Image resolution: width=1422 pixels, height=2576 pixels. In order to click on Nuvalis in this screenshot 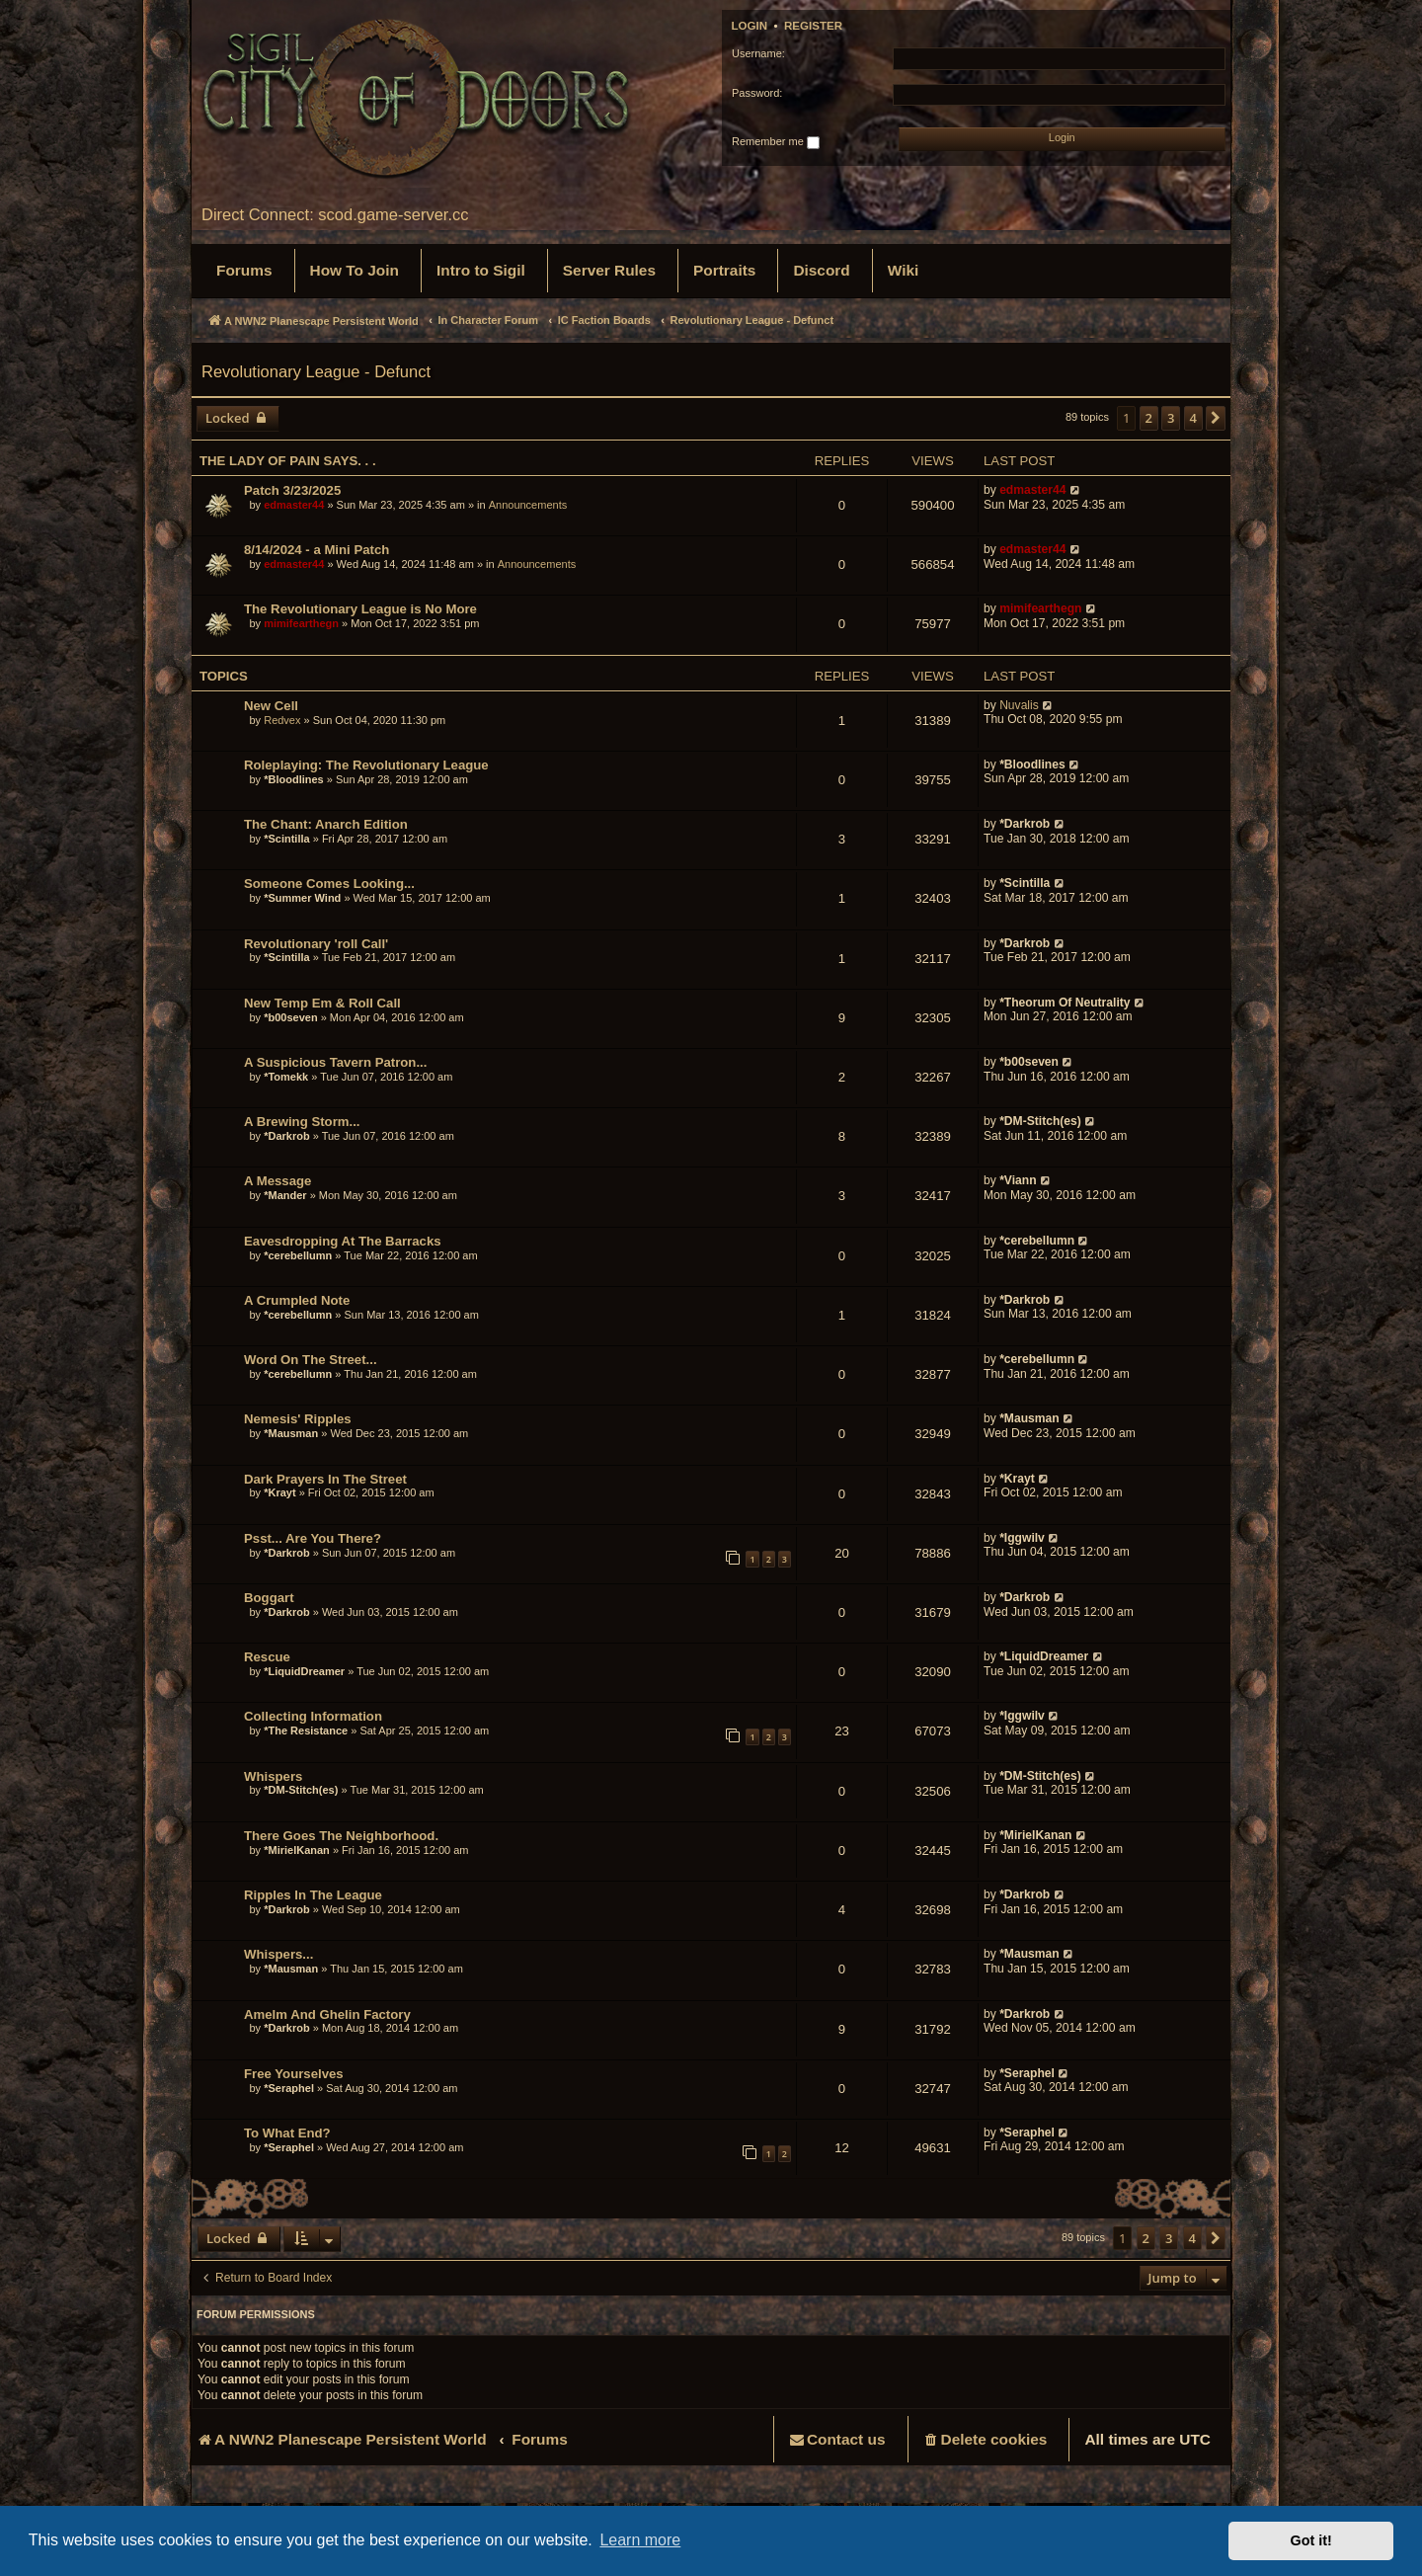, I will do `click(1019, 705)`.